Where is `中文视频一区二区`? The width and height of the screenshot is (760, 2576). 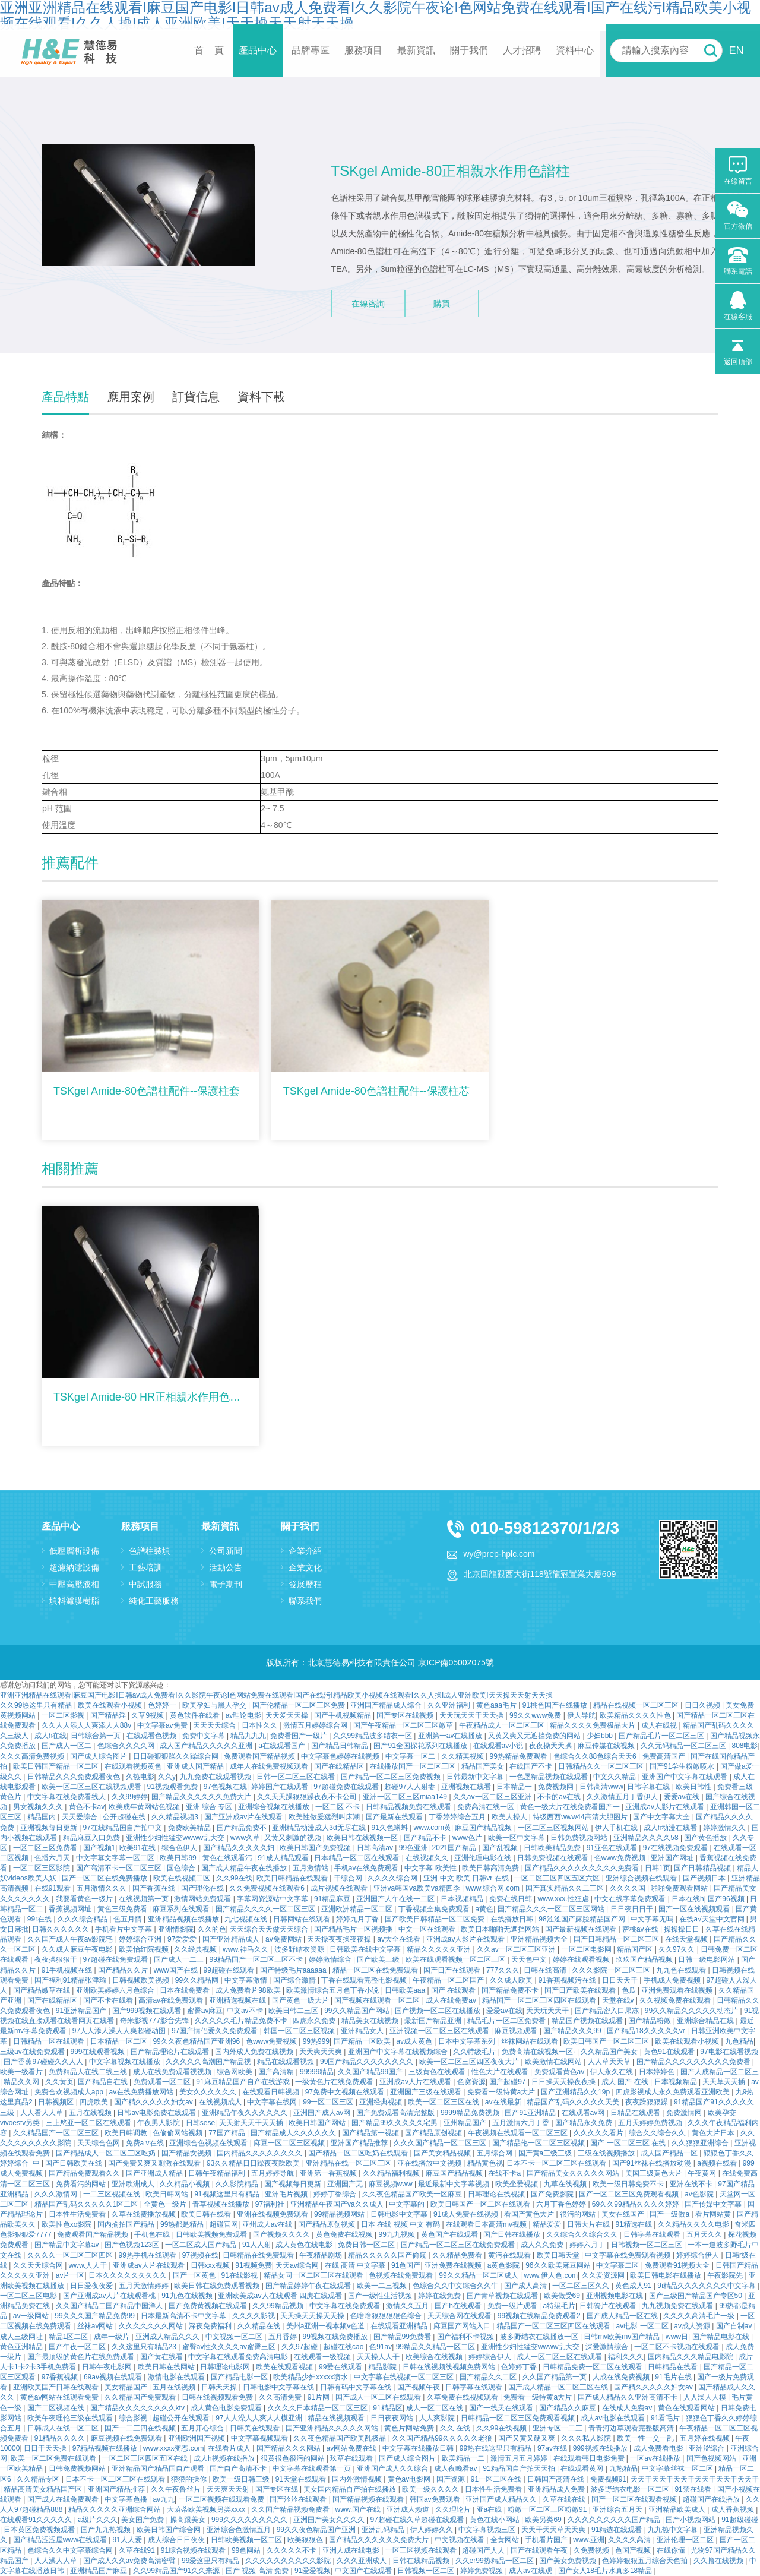 中文视频一区二区 is located at coordinates (234, 2336).